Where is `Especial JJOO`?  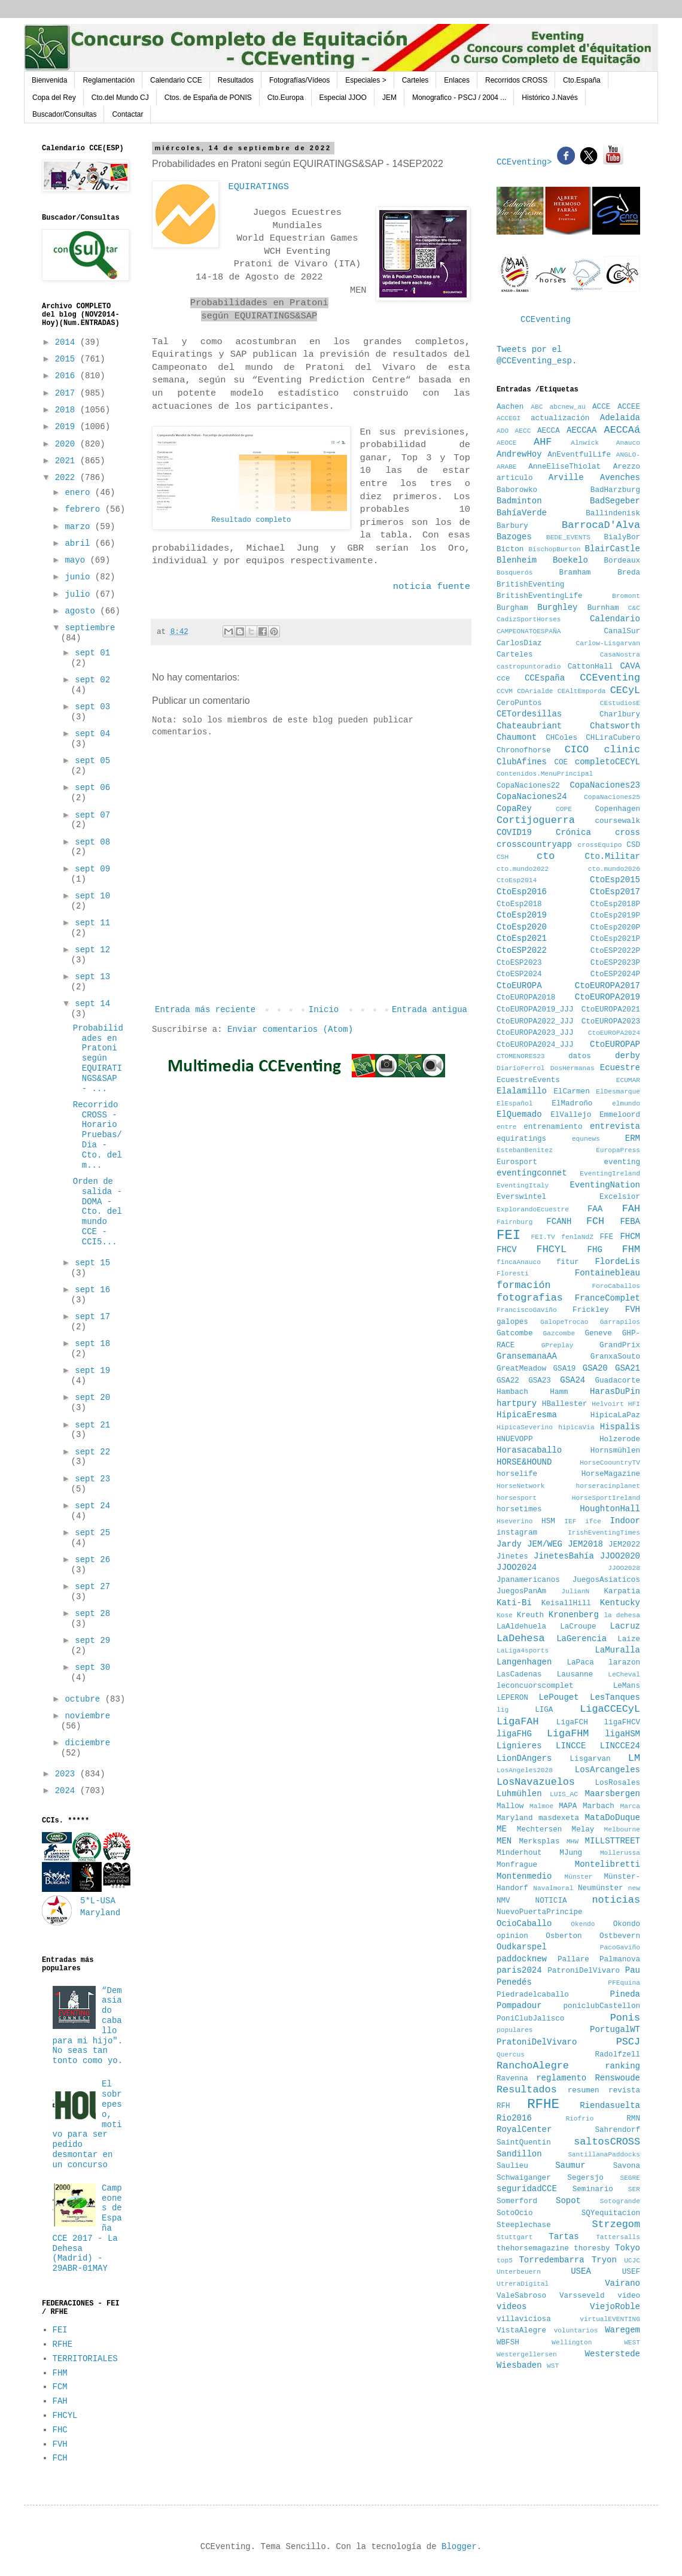 Especial JJOO is located at coordinates (343, 97).